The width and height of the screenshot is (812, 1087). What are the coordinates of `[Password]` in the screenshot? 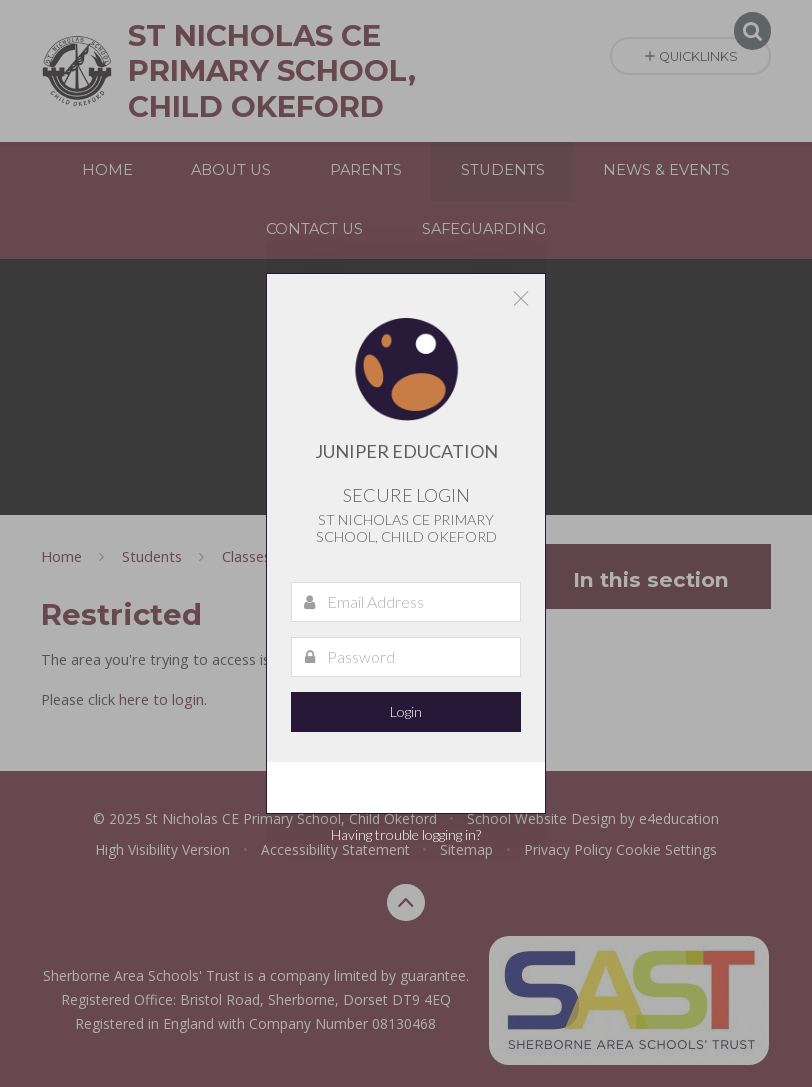 It's located at (406, 657).